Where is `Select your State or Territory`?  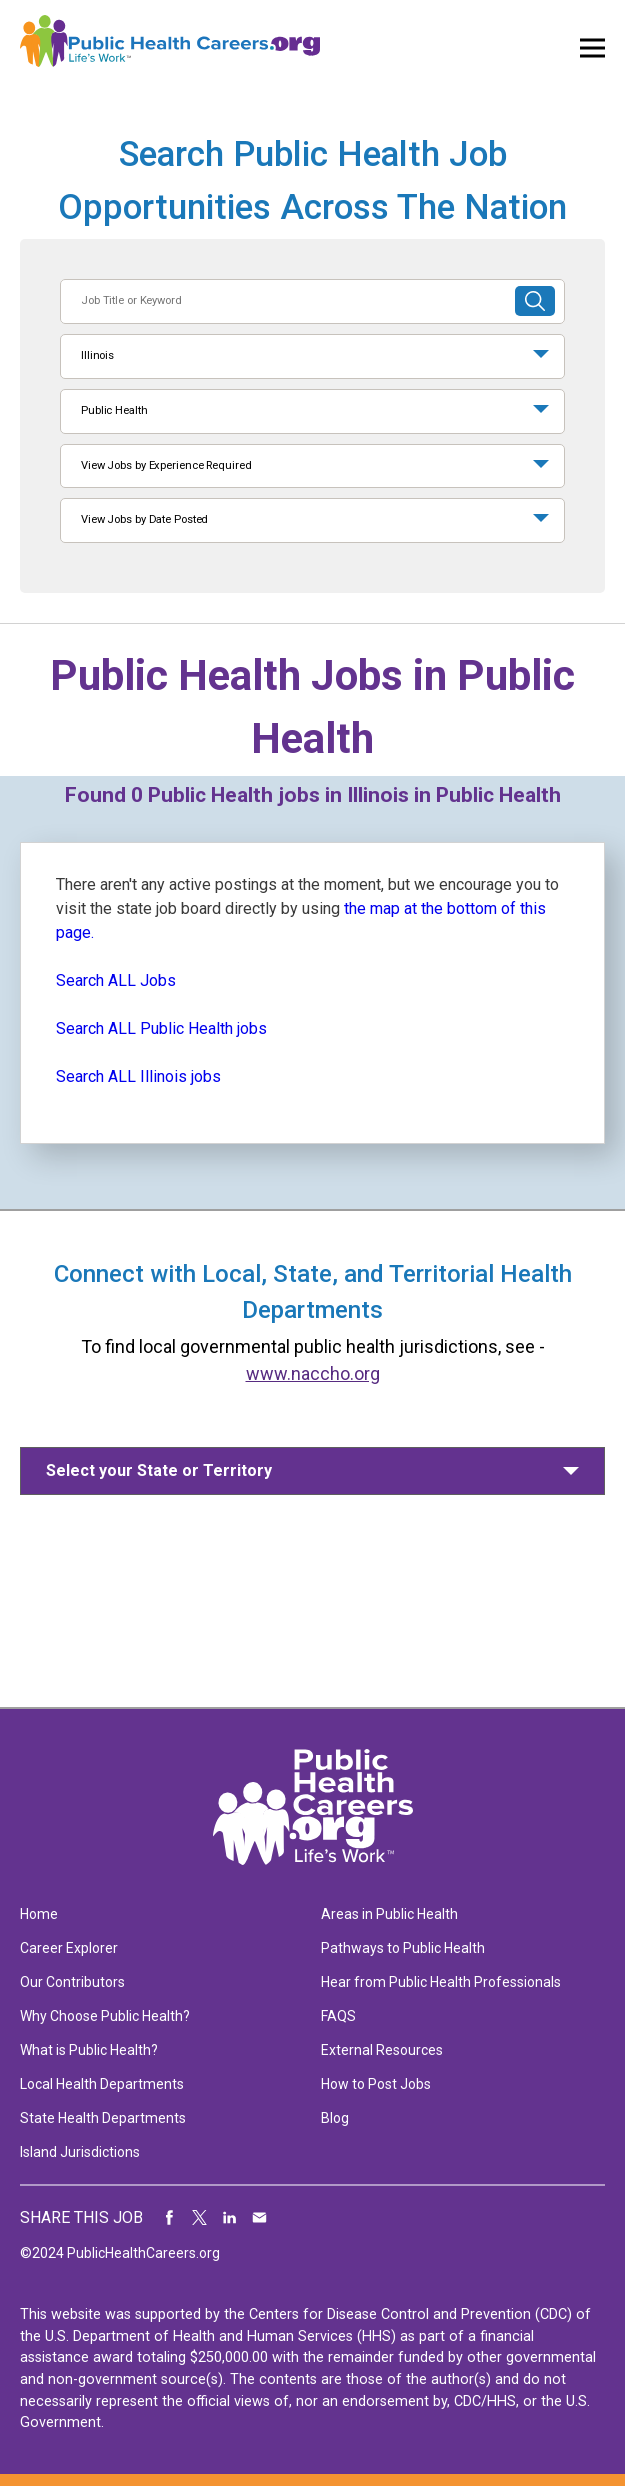
Select your State or Territory is located at coordinates (159, 1470).